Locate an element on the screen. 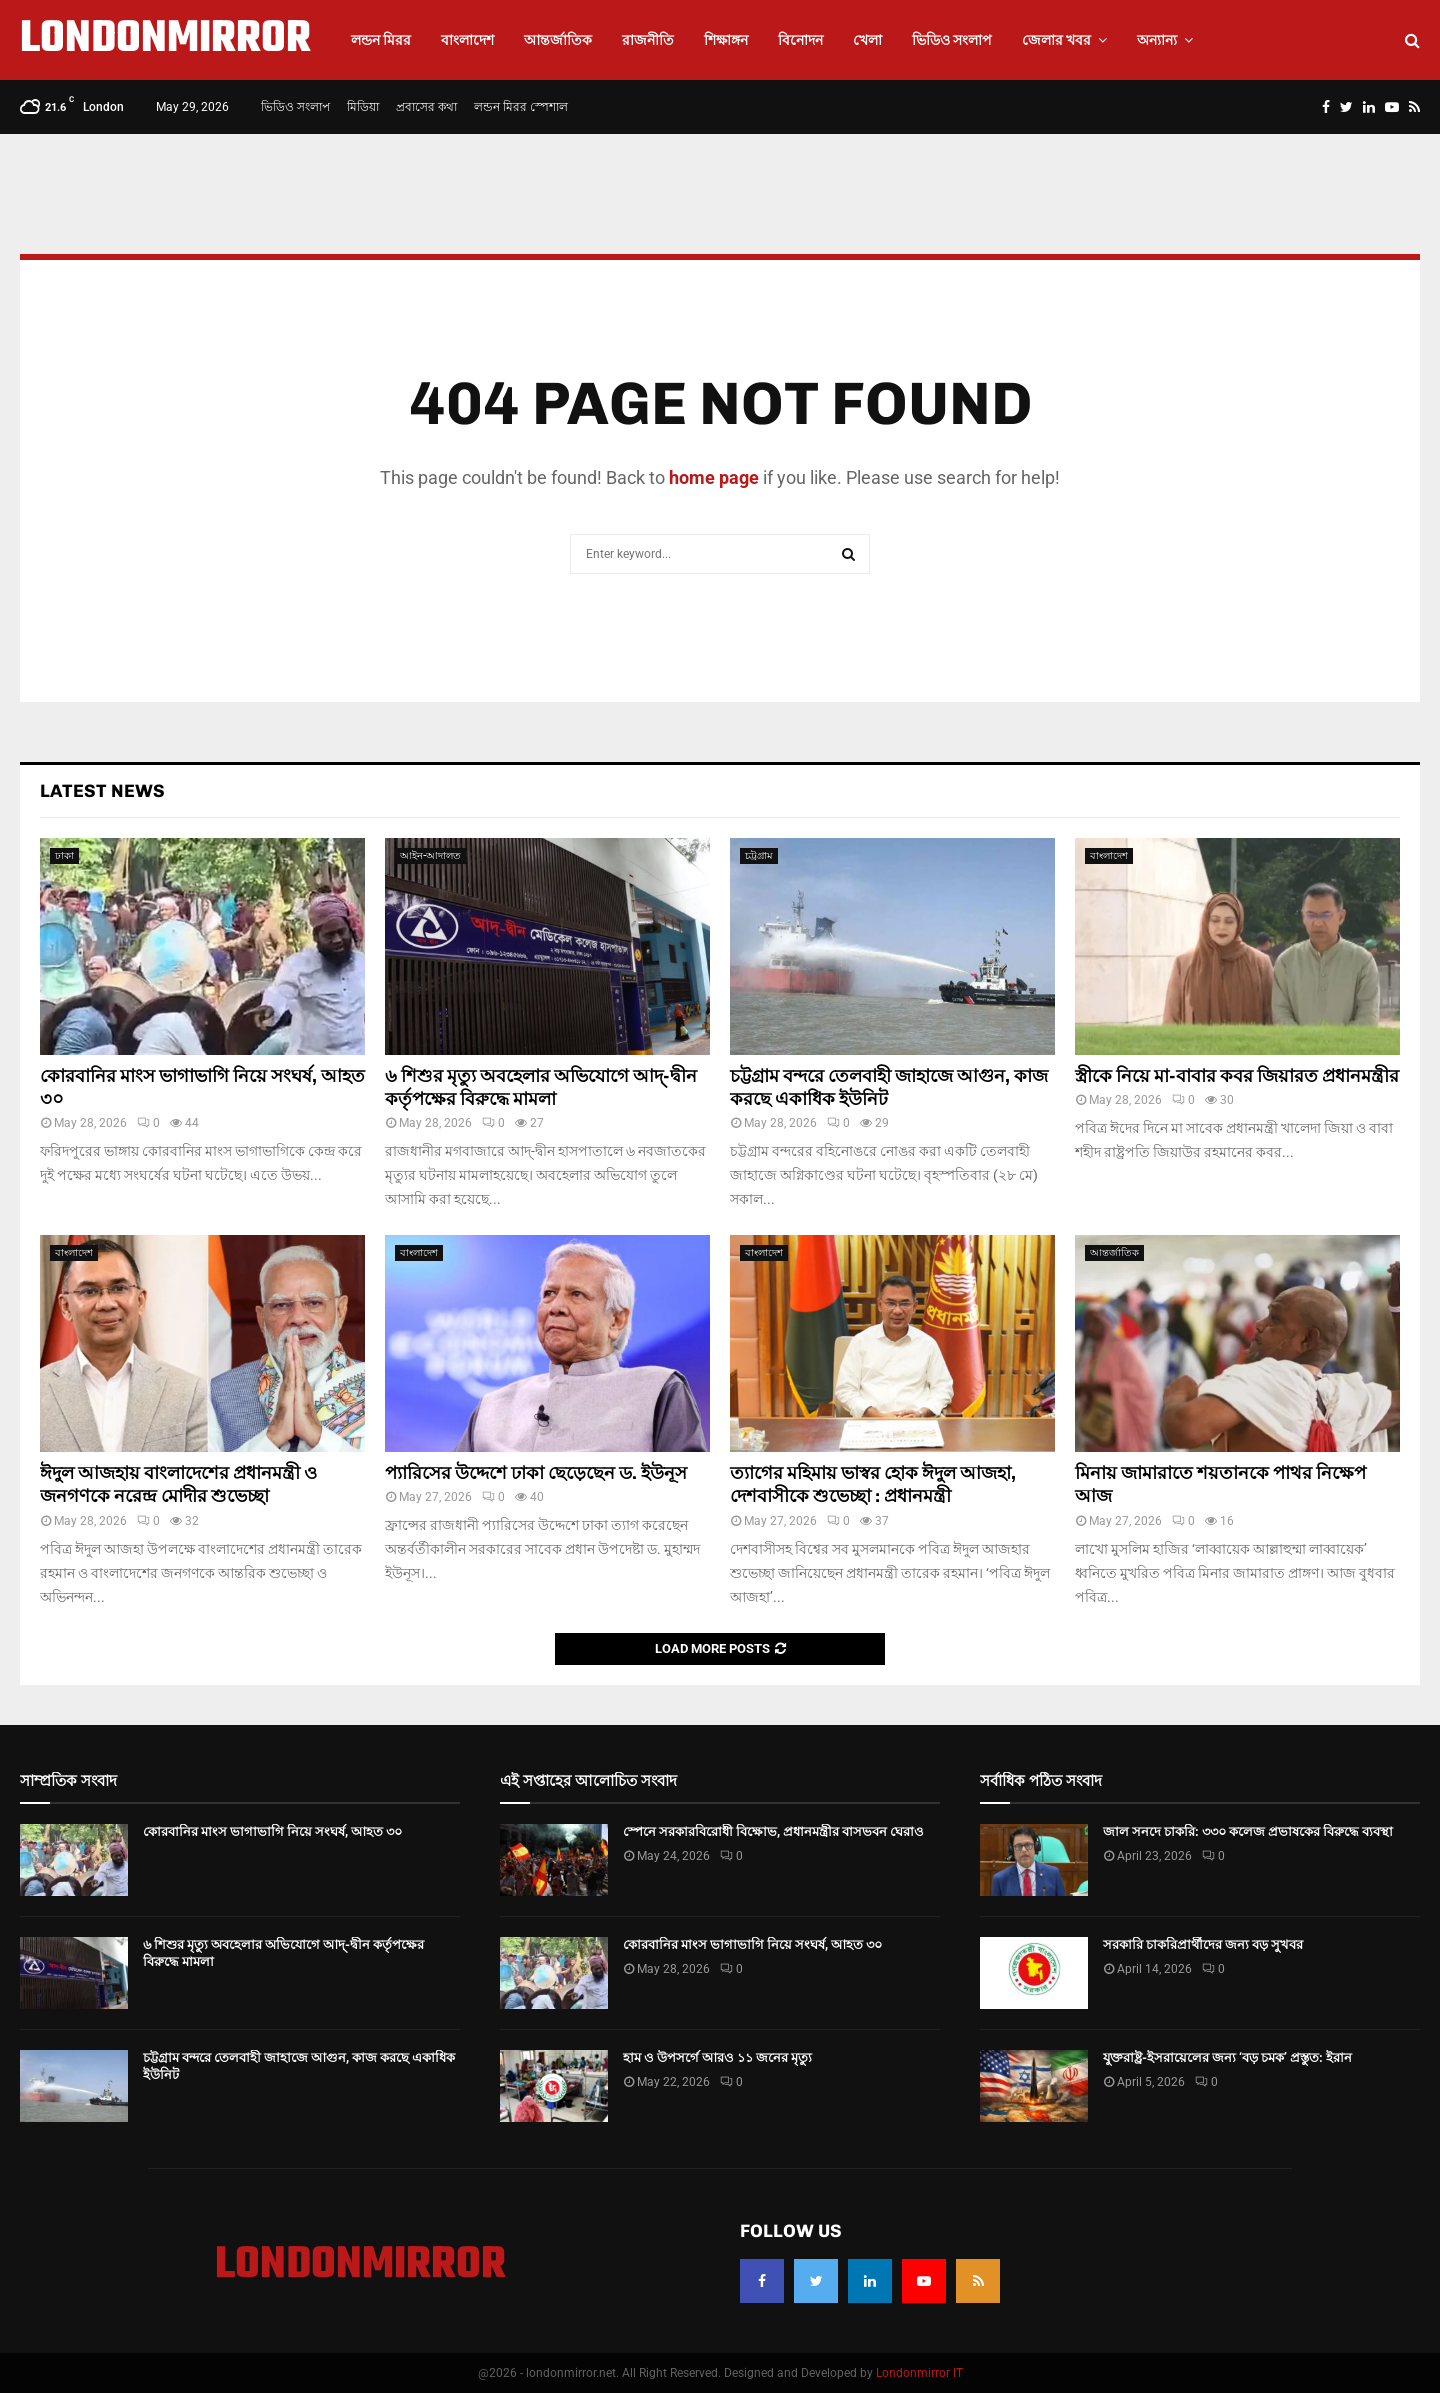 Image resolution: width=1440 pixels, height=2393 pixels. হাম ও উপসর্গে আরও ১১ জনের মৃত্যু is located at coordinates (717, 2057).